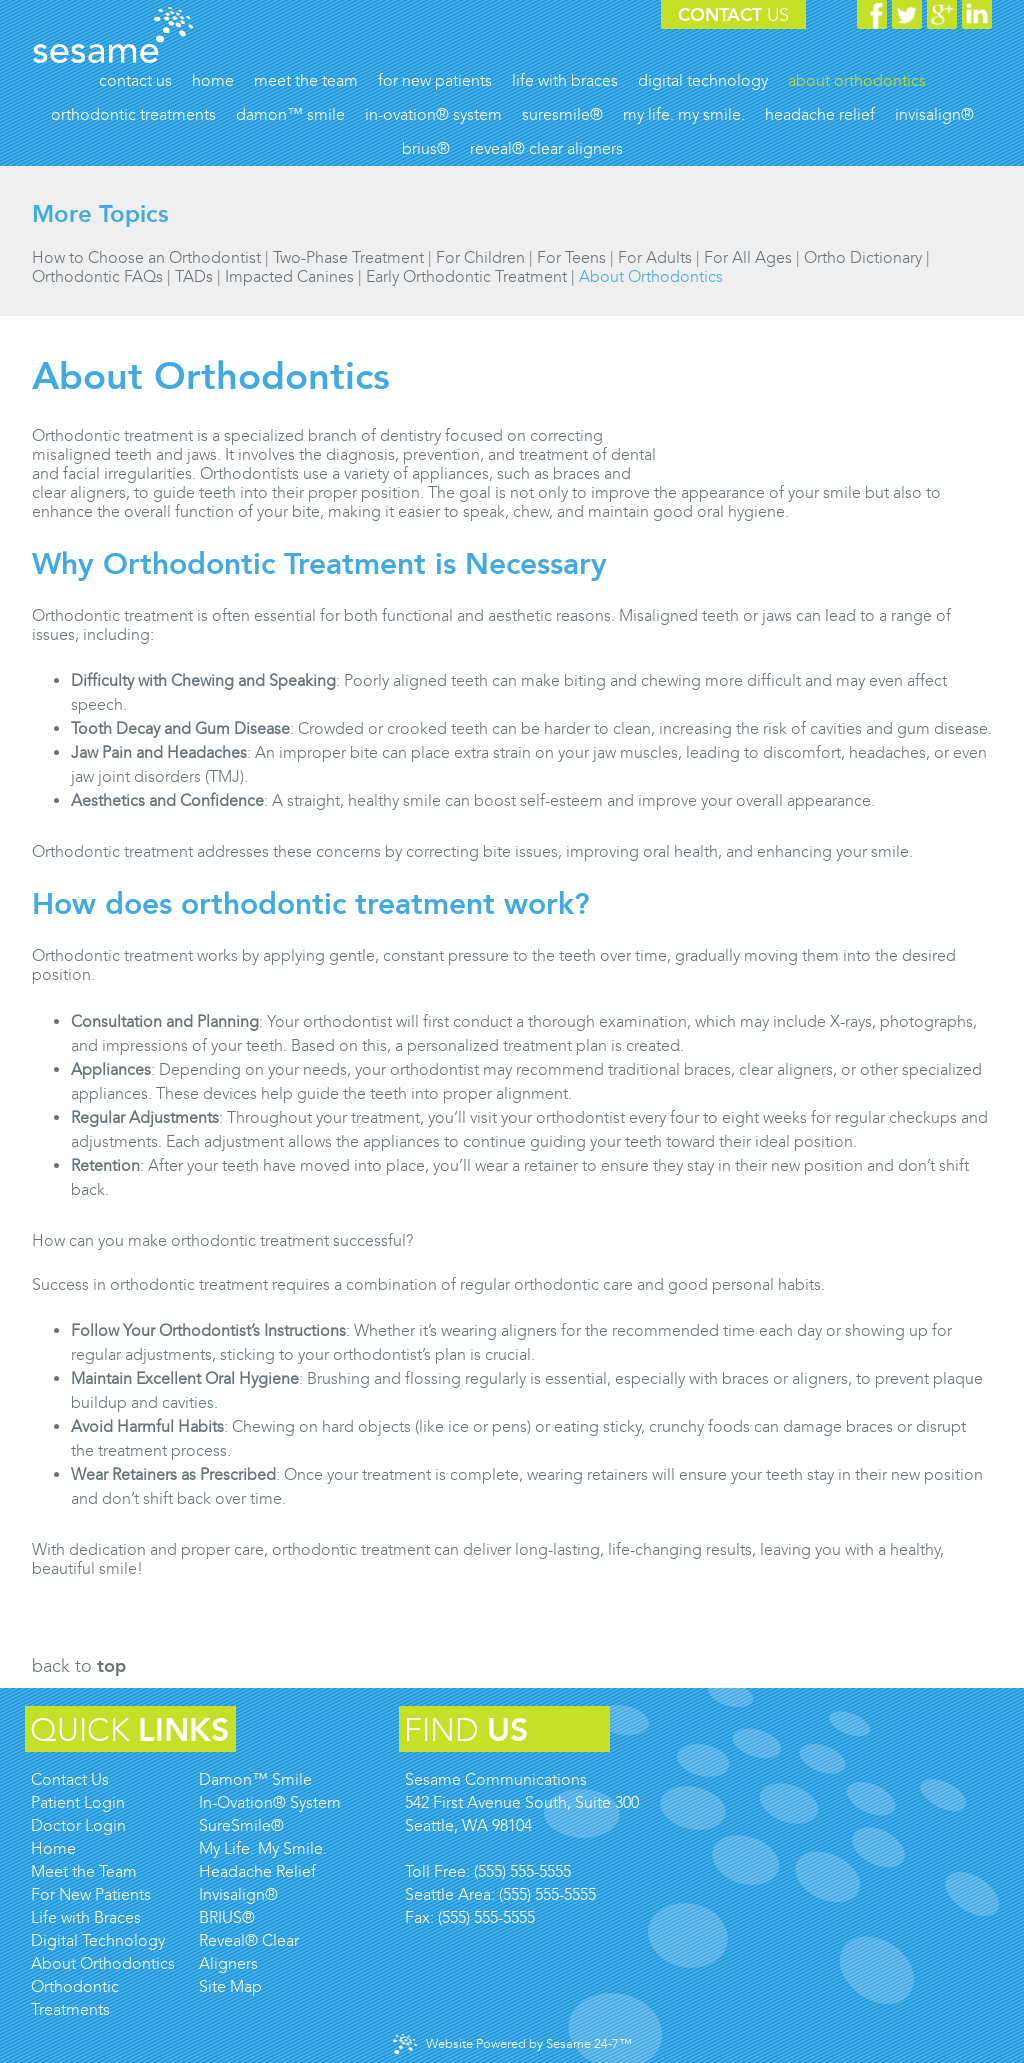 The height and width of the screenshot is (2063, 1024). I want to click on TADs, so click(194, 276).